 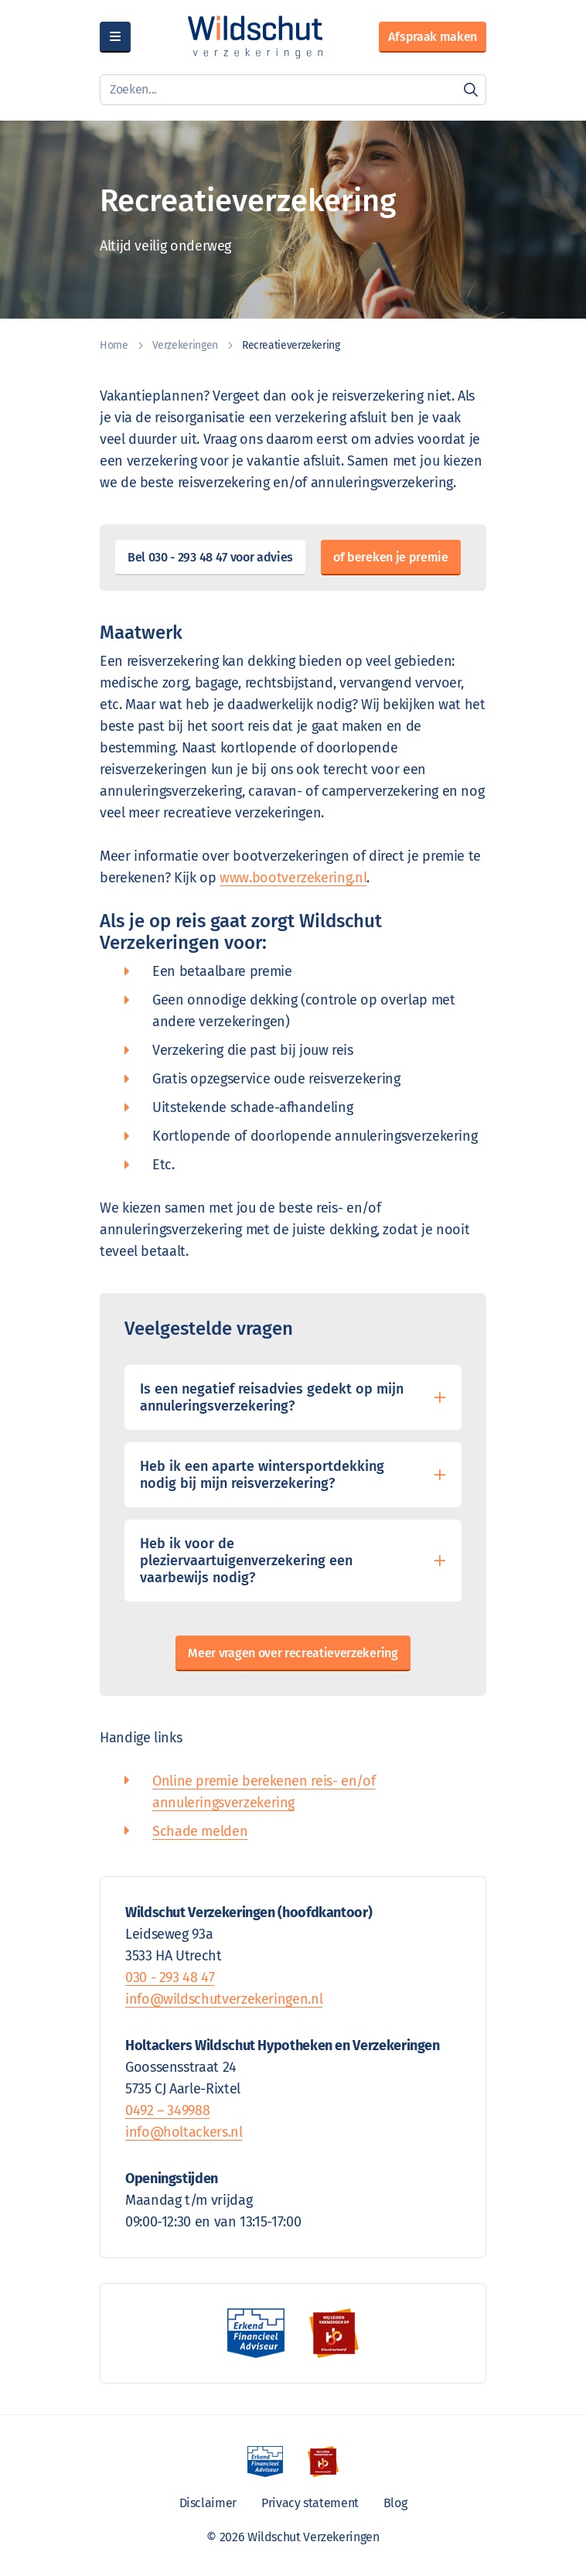 I want to click on Verzekeringen, so click(x=185, y=345).